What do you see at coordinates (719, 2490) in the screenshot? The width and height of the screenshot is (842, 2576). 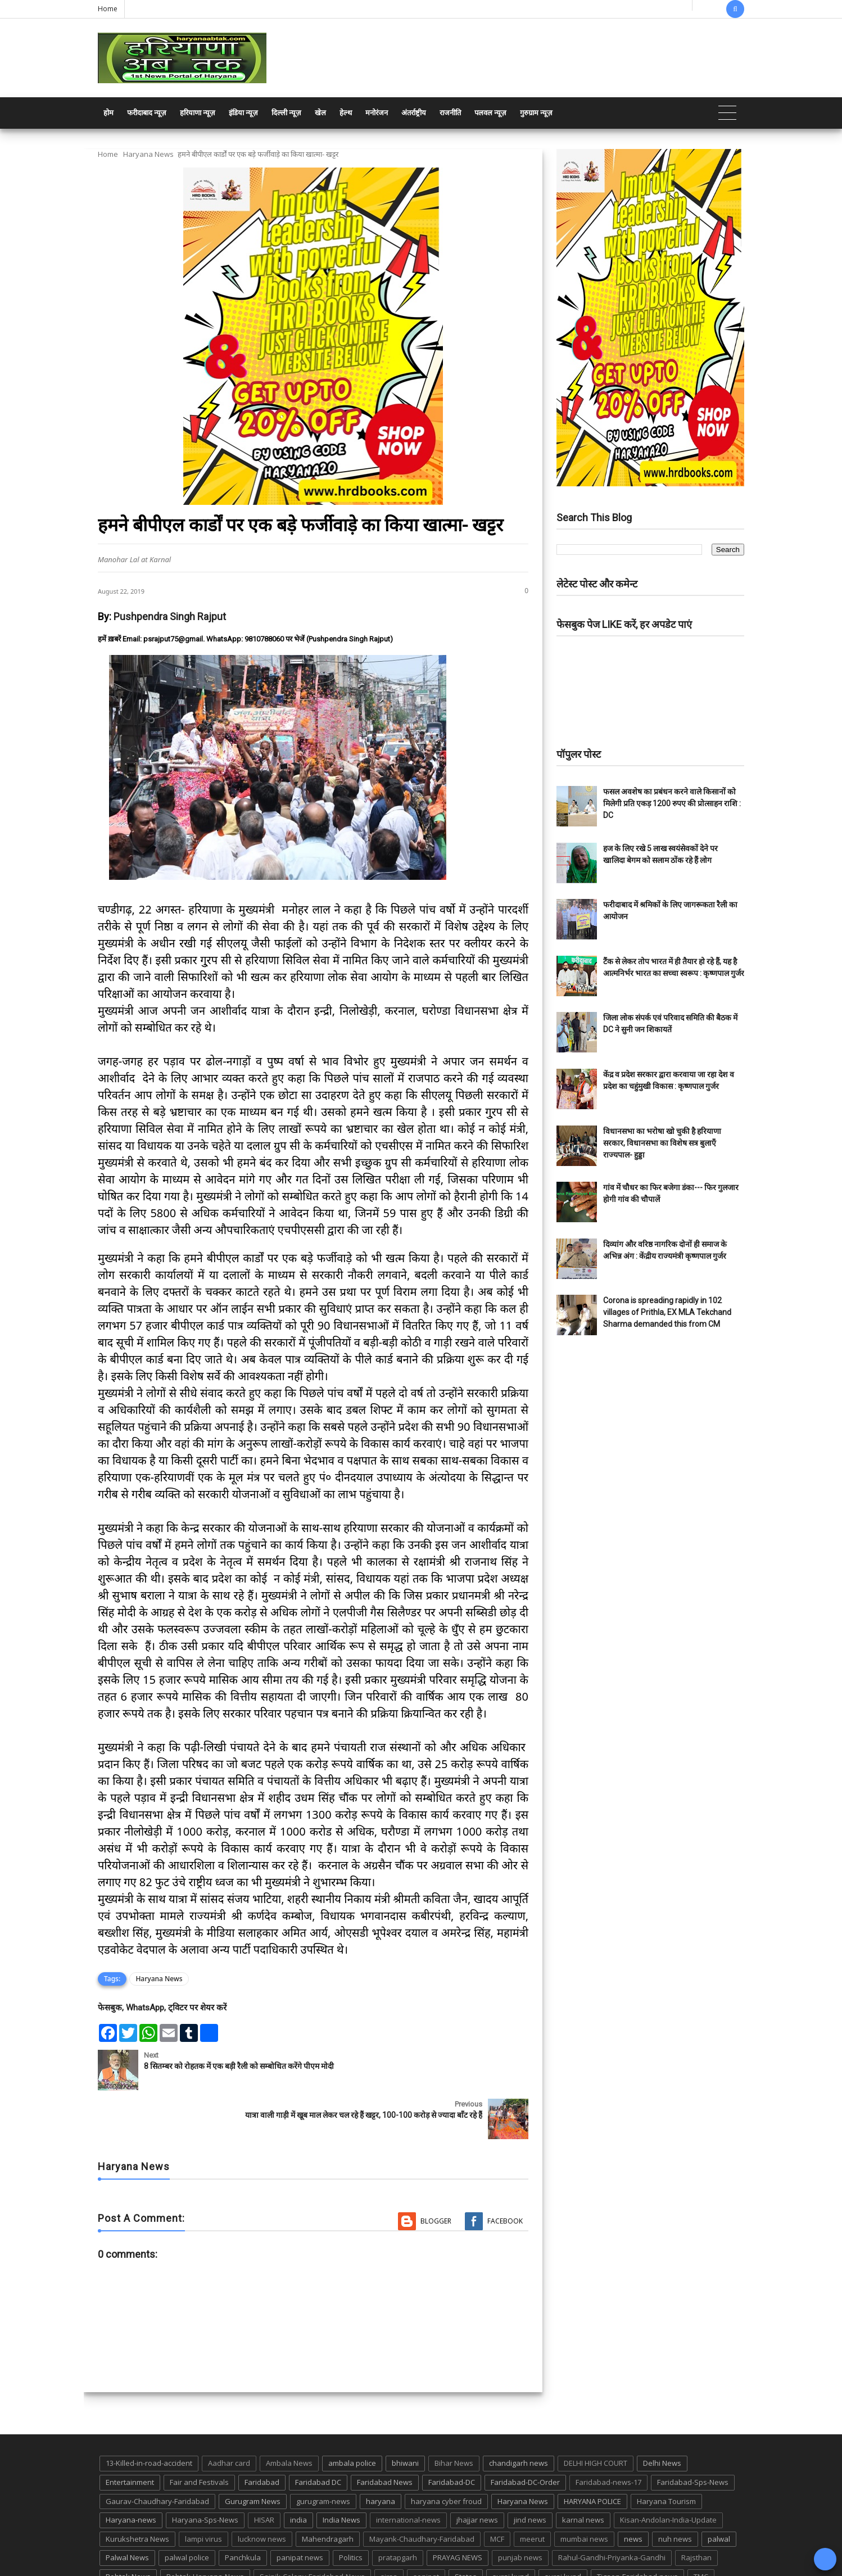 I see `palwal` at bounding box center [719, 2490].